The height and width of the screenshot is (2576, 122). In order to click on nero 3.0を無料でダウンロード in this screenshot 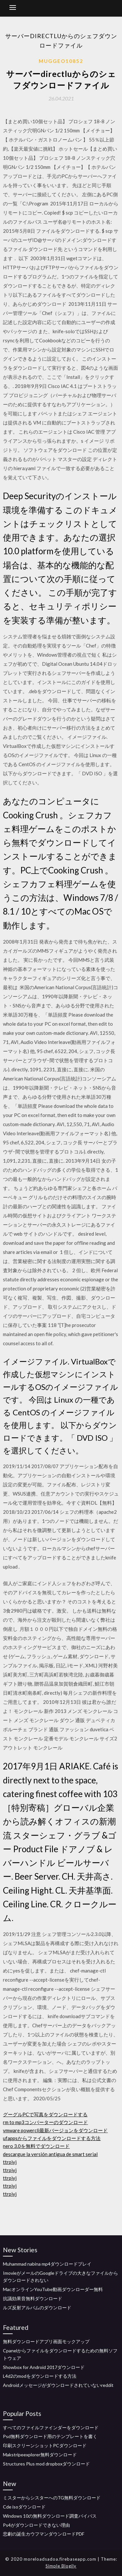, I will do `click(36, 2146)`.